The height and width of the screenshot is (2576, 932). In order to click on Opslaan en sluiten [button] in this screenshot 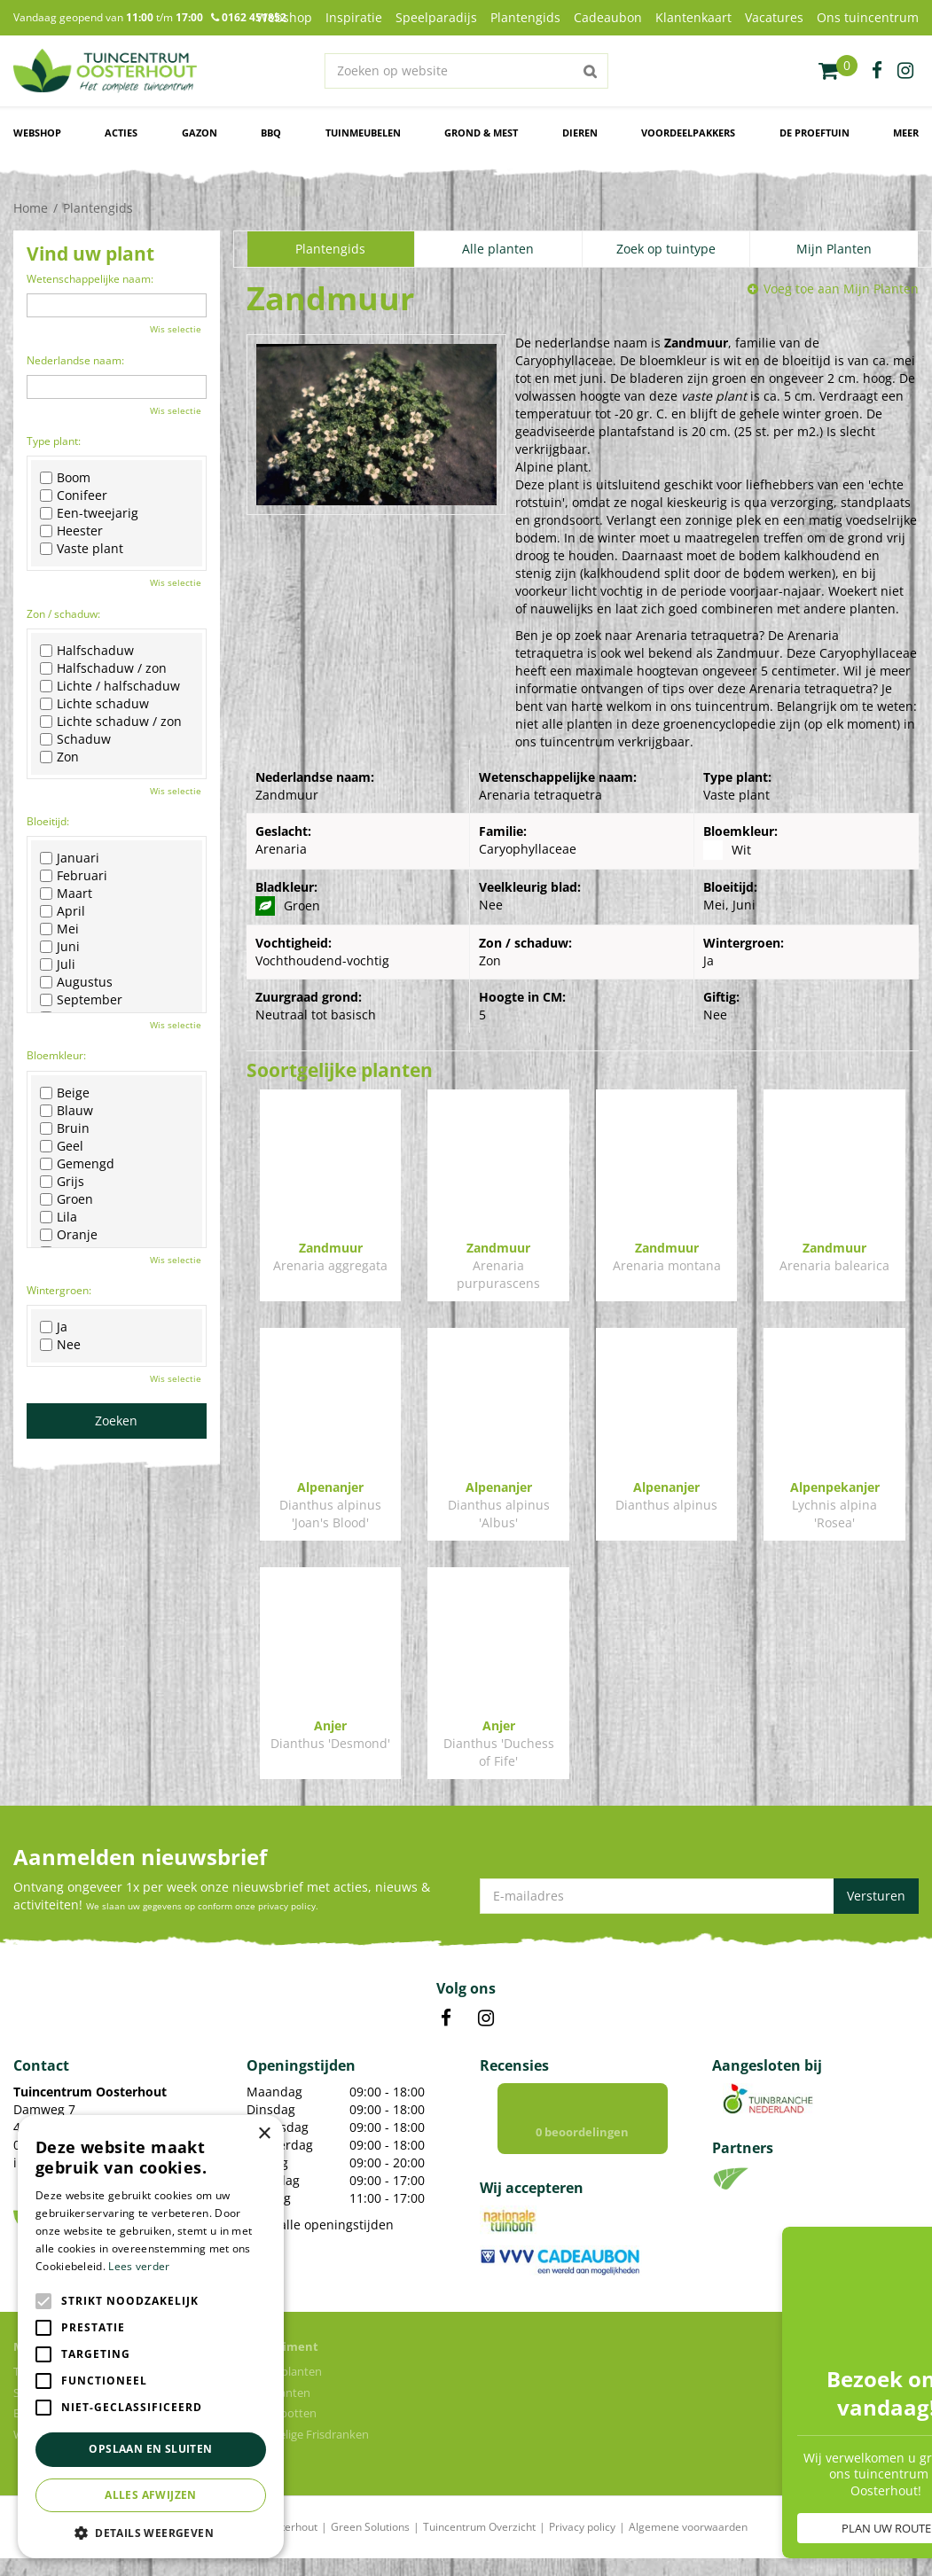, I will do `click(150, 2448)`.